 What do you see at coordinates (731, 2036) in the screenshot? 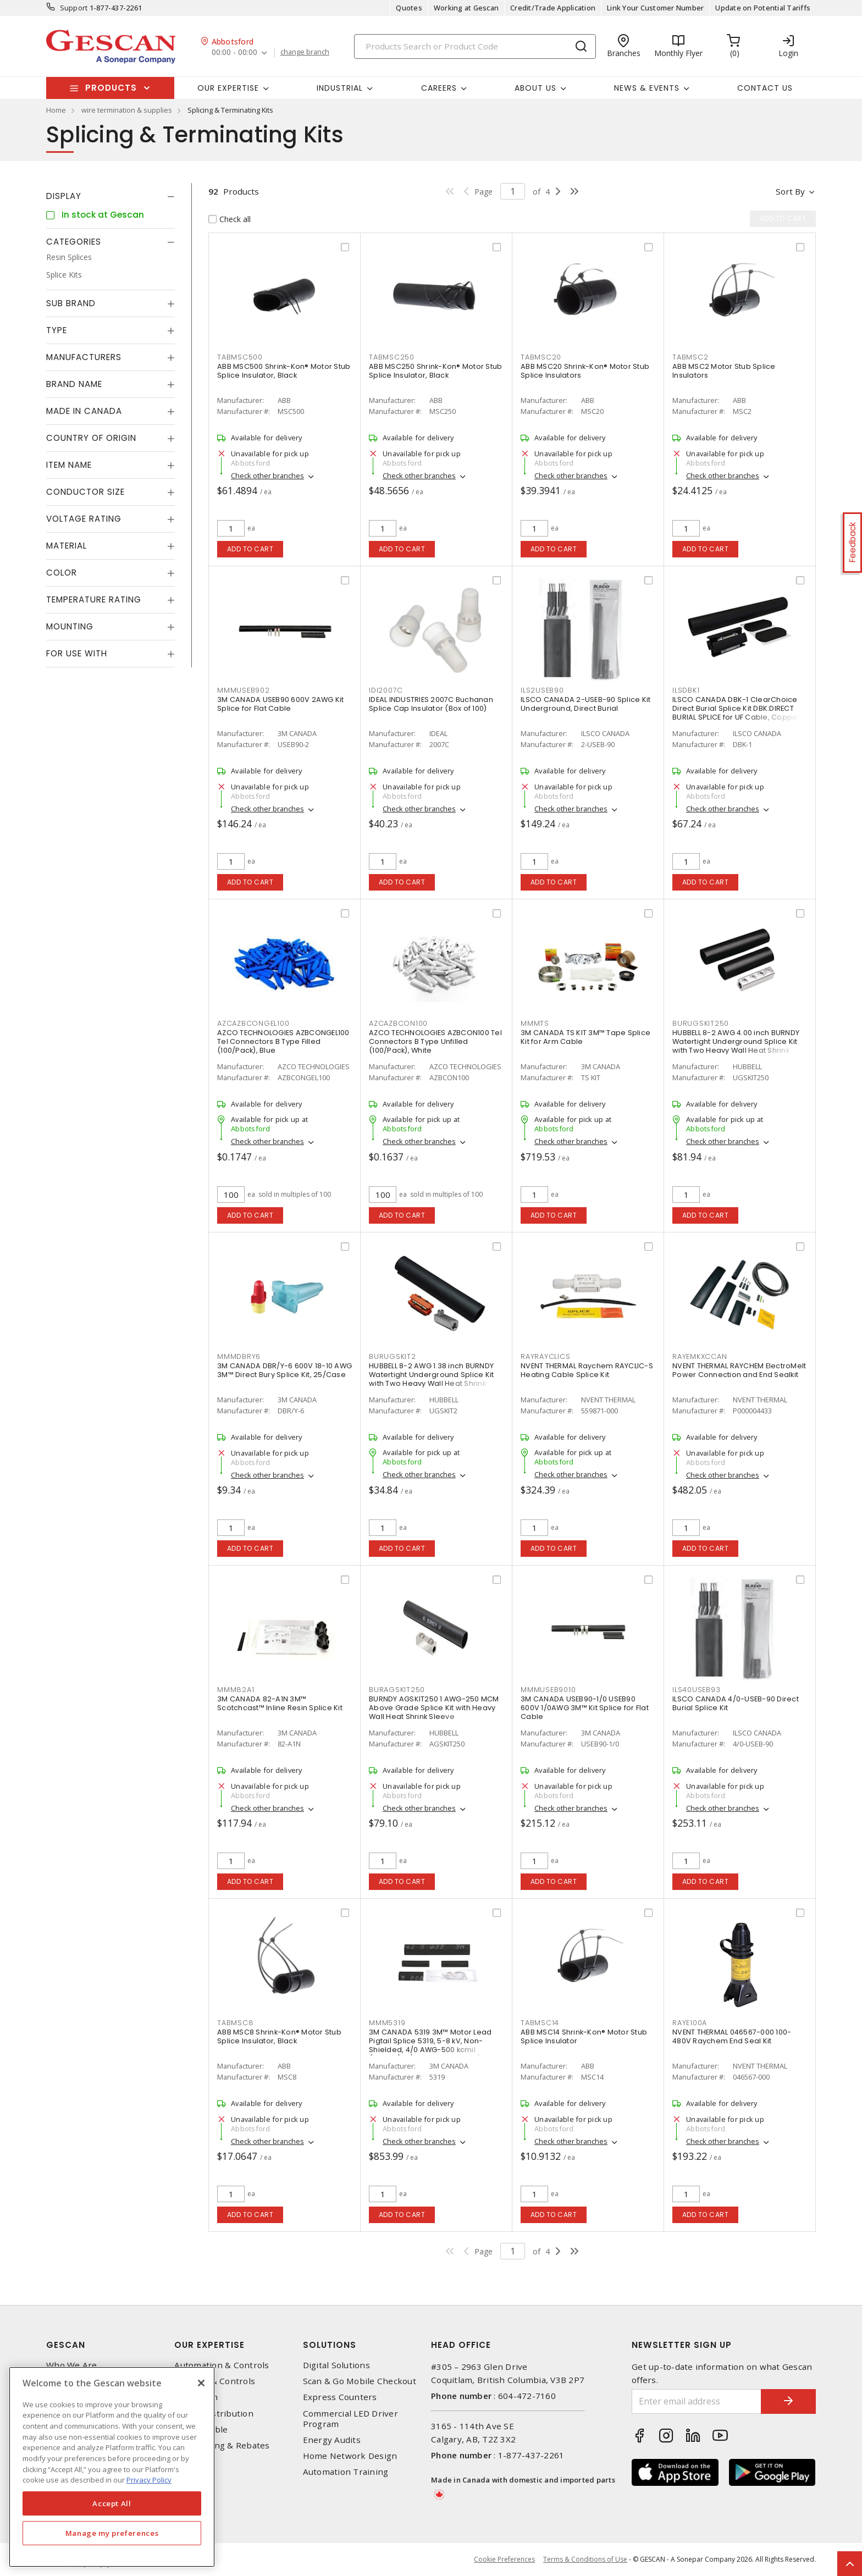
I see `NVENT THERMAL 046567-000 100-480V Raychem End Seal Kit` at bounding box center [731, 2036].